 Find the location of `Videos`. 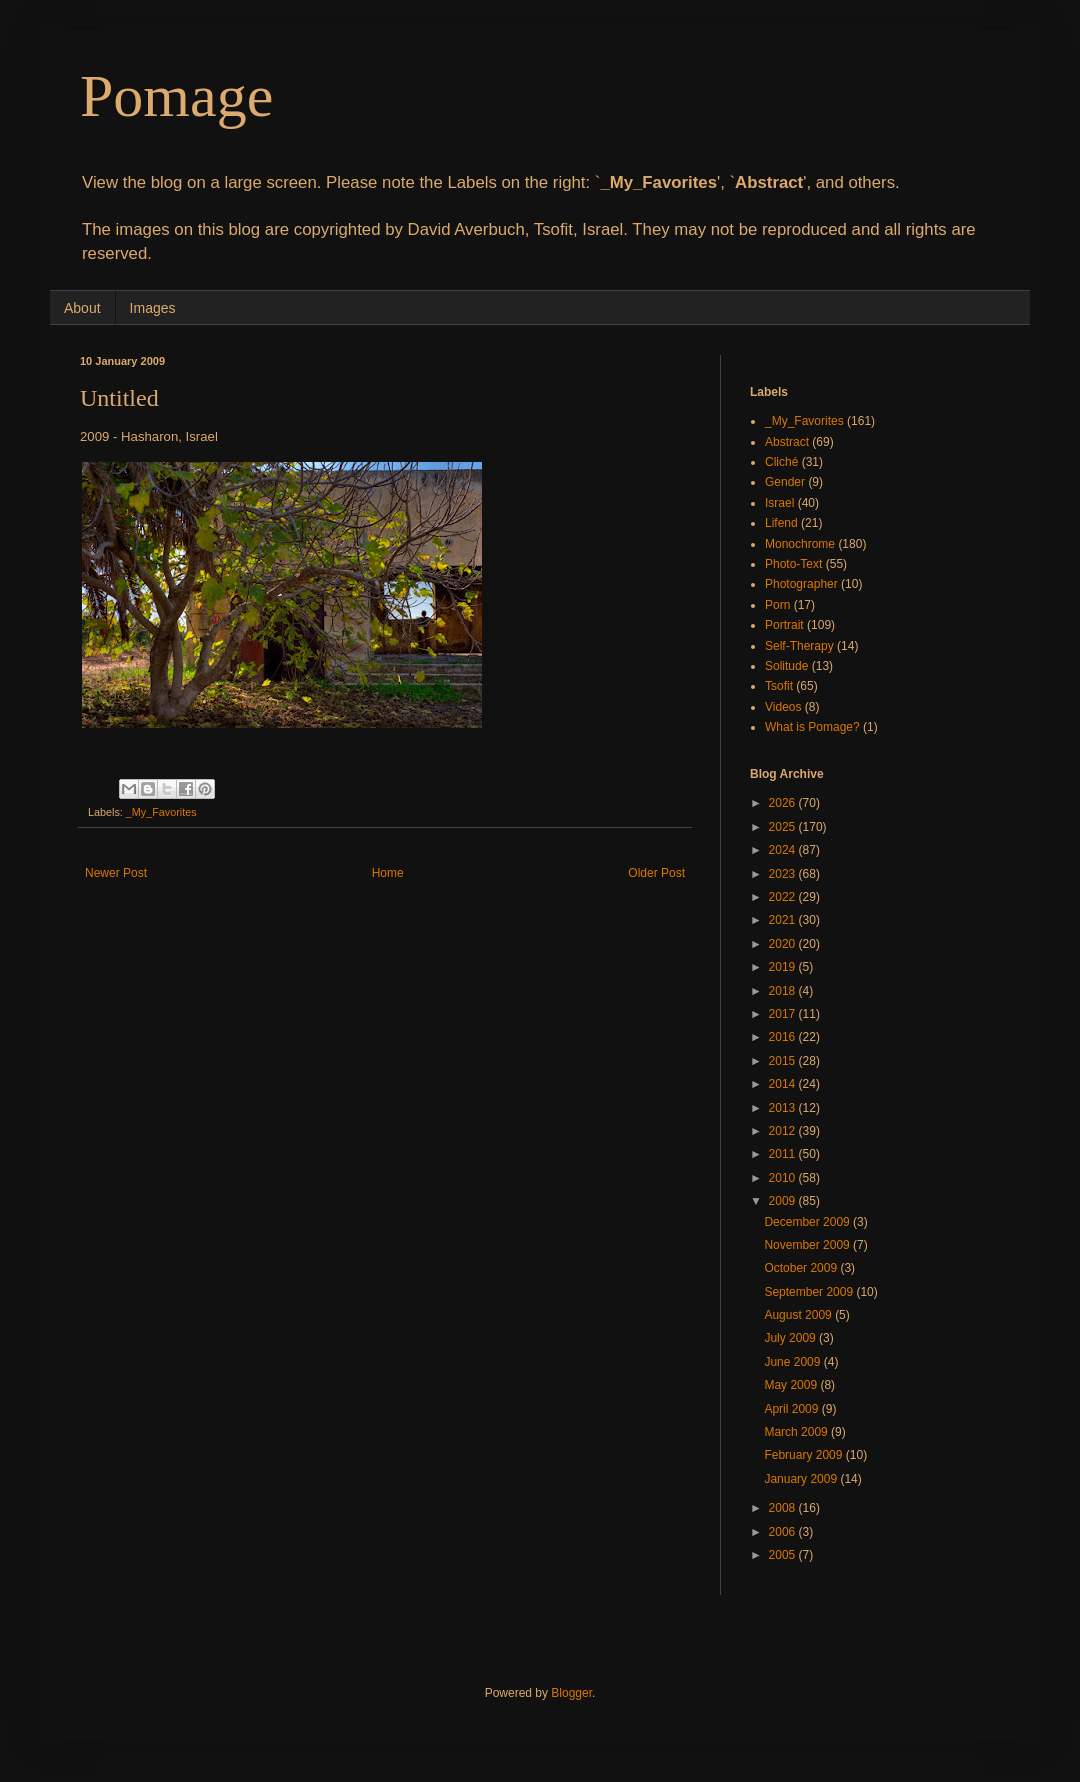

Videos is located at coordinates (783, 707).